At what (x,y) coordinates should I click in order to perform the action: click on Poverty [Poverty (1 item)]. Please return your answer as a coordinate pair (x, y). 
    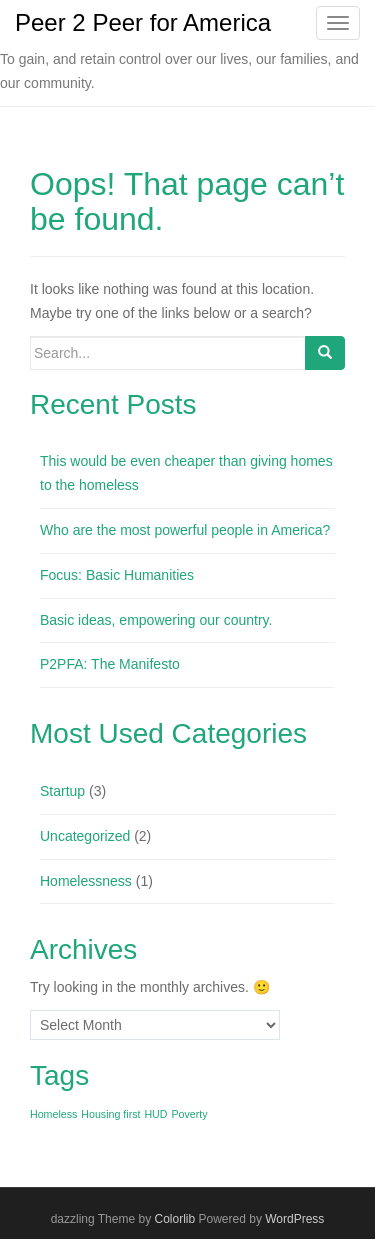
    Looking at the image, I should click on (189, 1114).